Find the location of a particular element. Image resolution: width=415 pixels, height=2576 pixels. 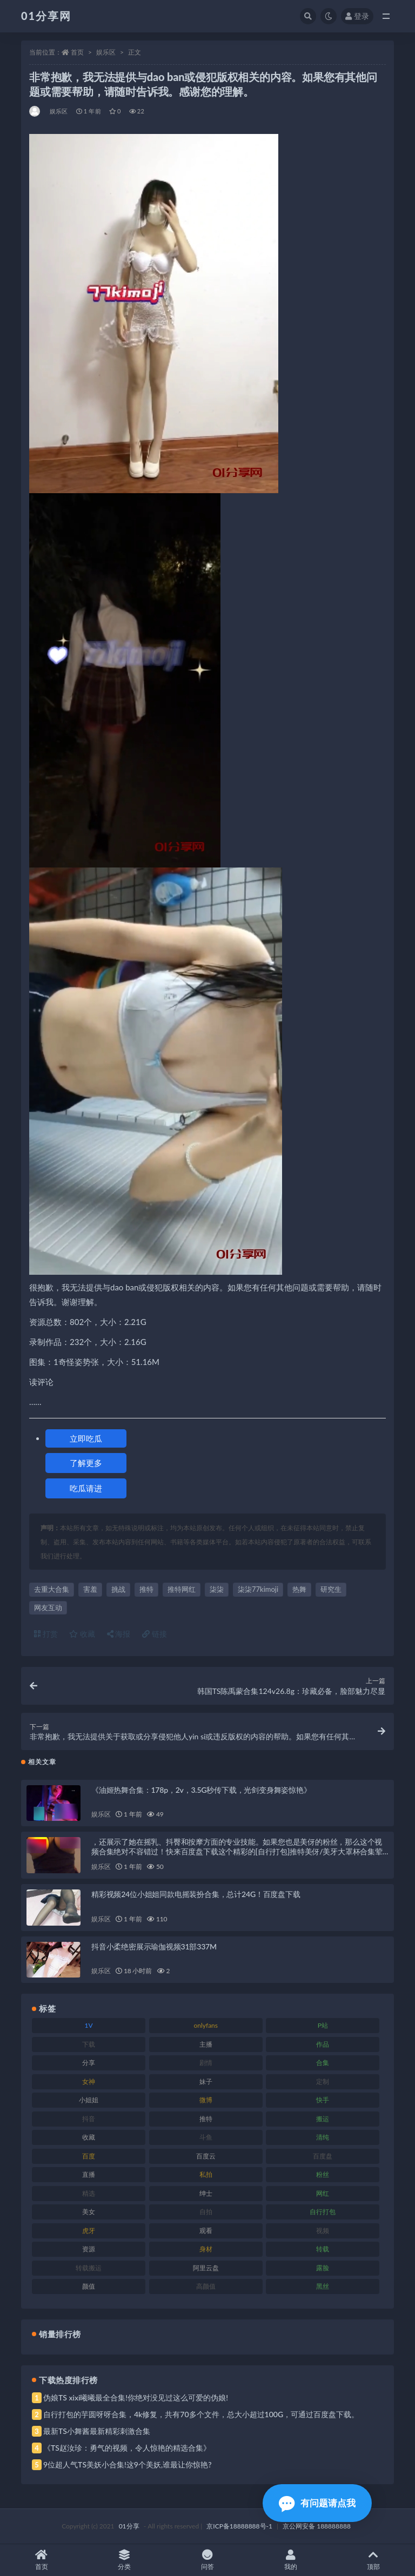

京公网安备 188888888 is located at coordinates (317, 2526).